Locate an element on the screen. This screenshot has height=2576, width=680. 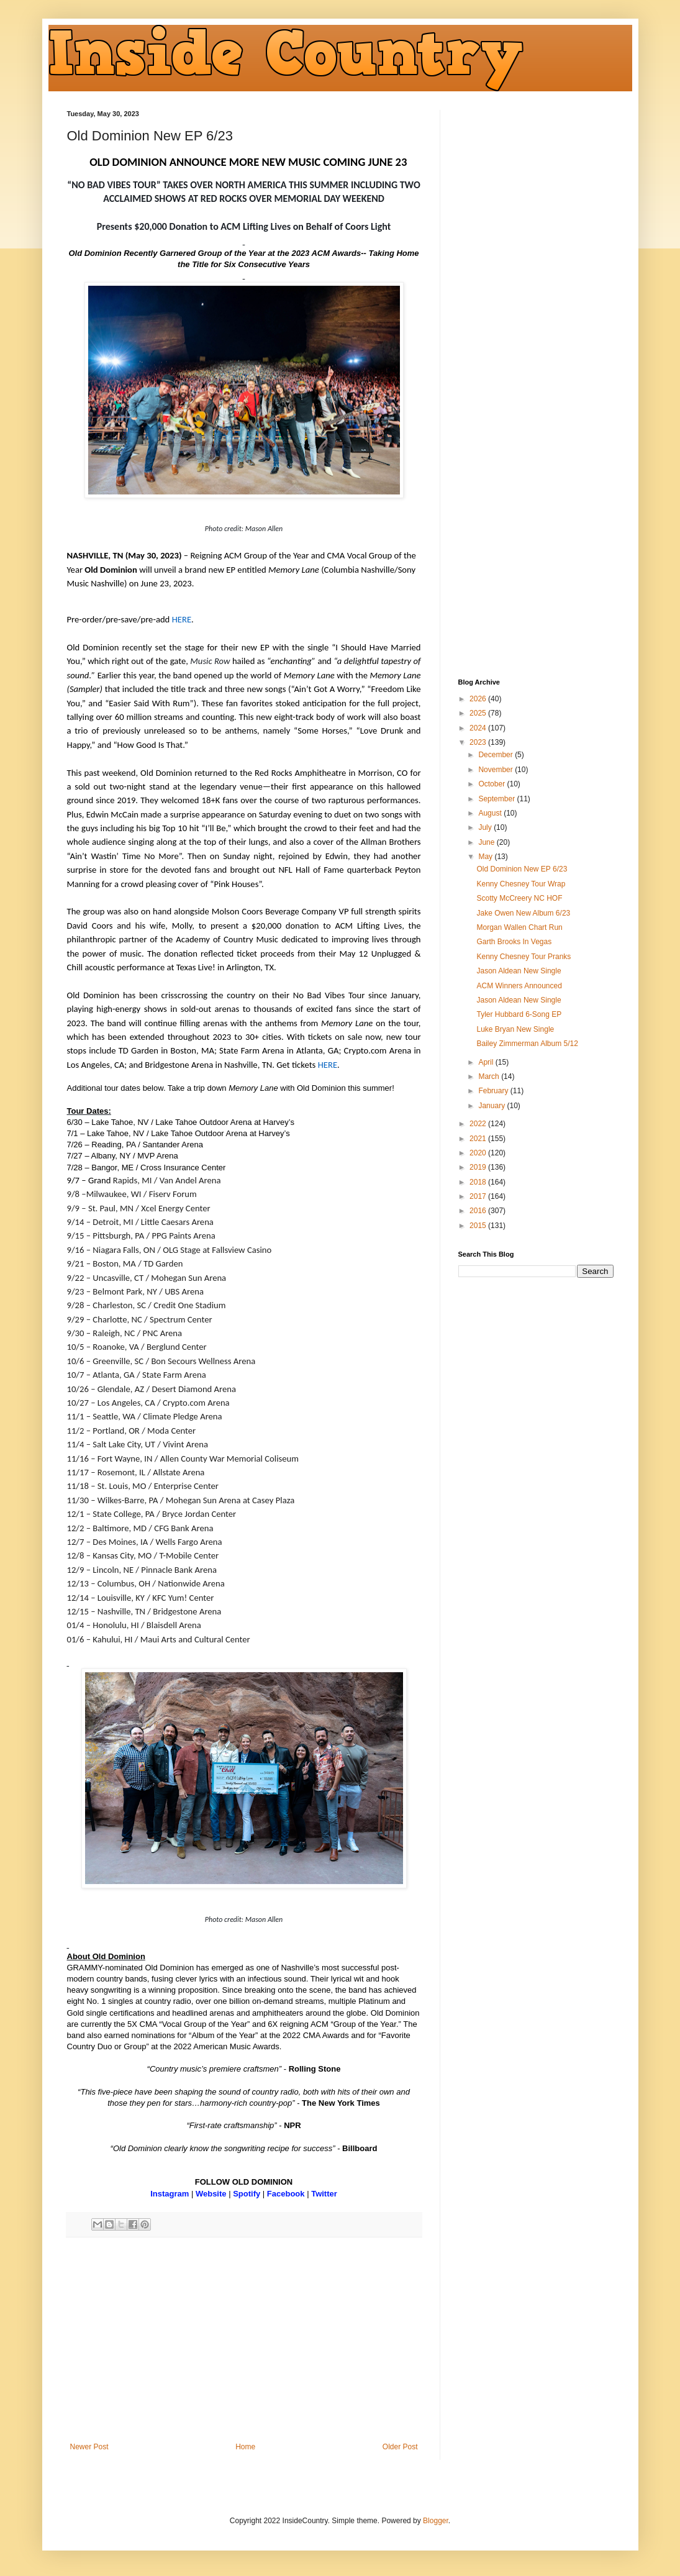
2015 is located at coordinates (478, 1225).